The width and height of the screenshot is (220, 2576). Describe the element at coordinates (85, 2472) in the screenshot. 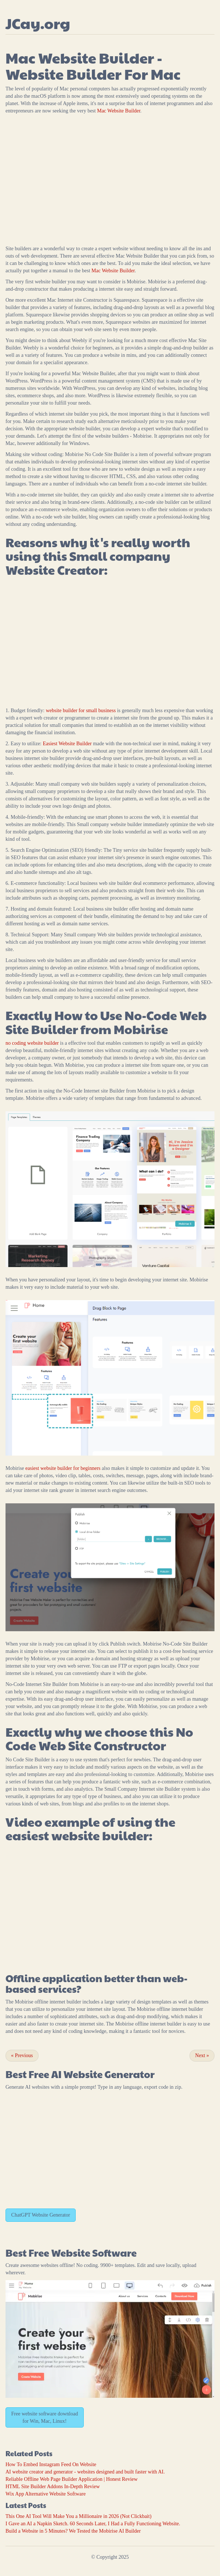

I see `AI website creator and generator - websites designed and built faster with AI.` at that location.